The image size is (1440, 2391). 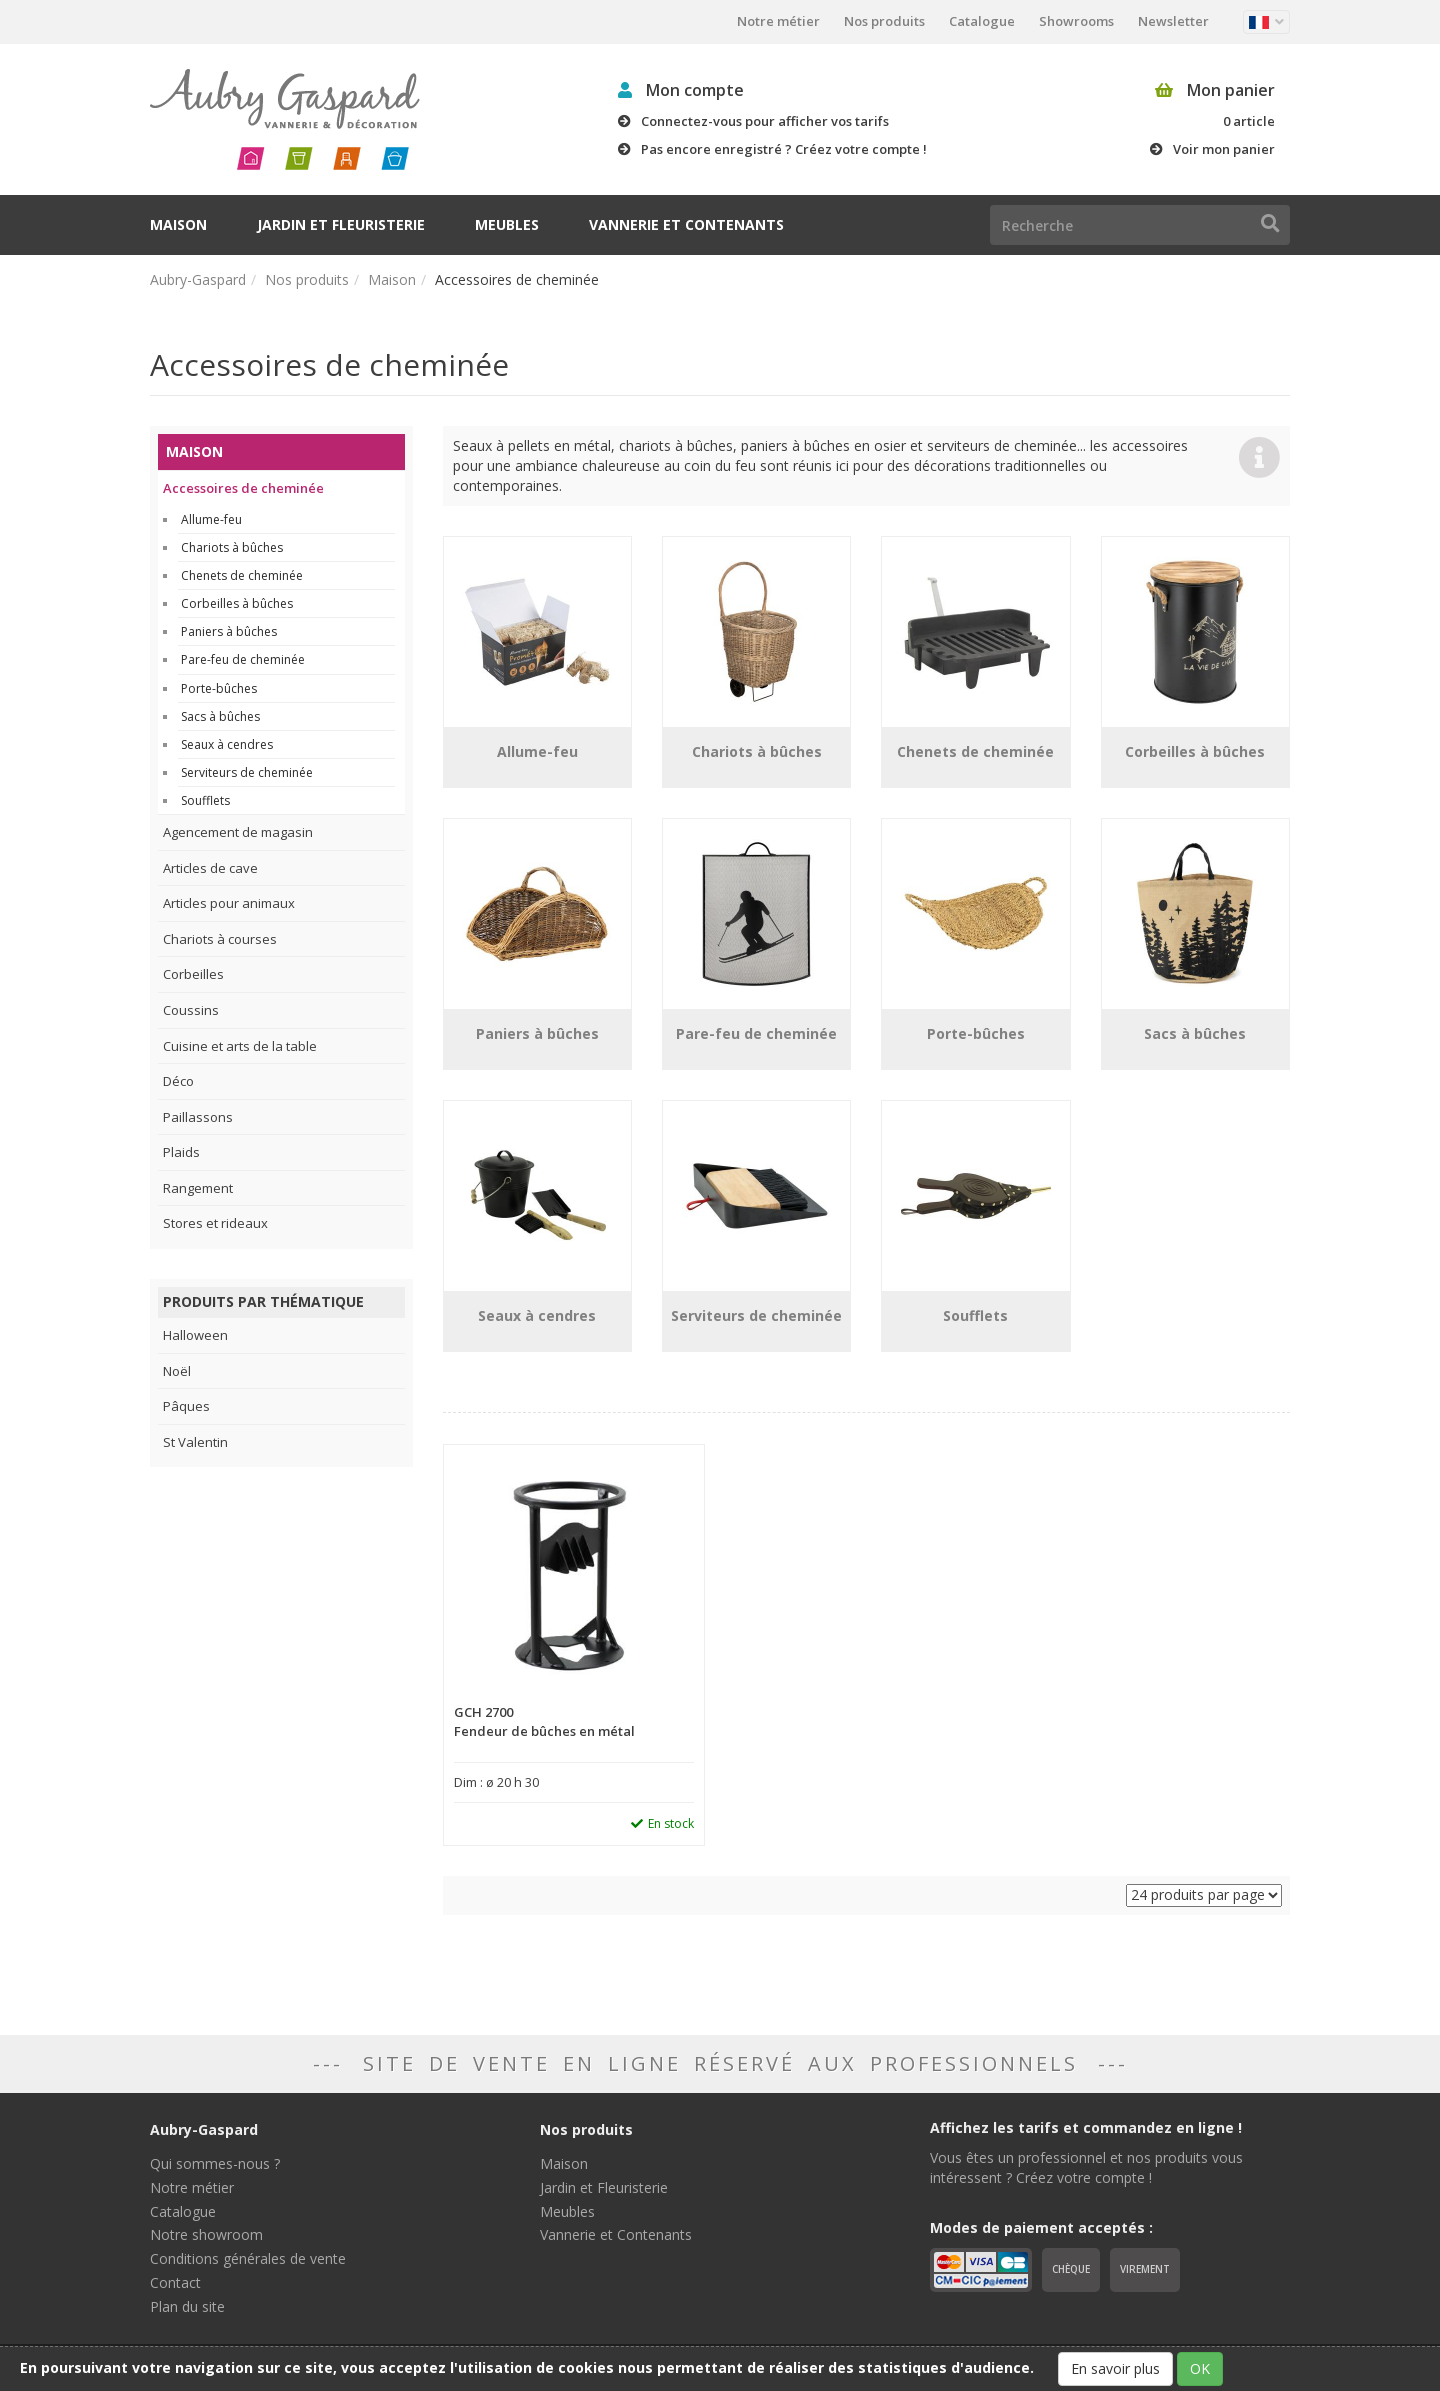 What do you see at coordinates (243, 488) in the screenshot?
I see `Accessoires de cheminée` at bounding box center [243, 488].